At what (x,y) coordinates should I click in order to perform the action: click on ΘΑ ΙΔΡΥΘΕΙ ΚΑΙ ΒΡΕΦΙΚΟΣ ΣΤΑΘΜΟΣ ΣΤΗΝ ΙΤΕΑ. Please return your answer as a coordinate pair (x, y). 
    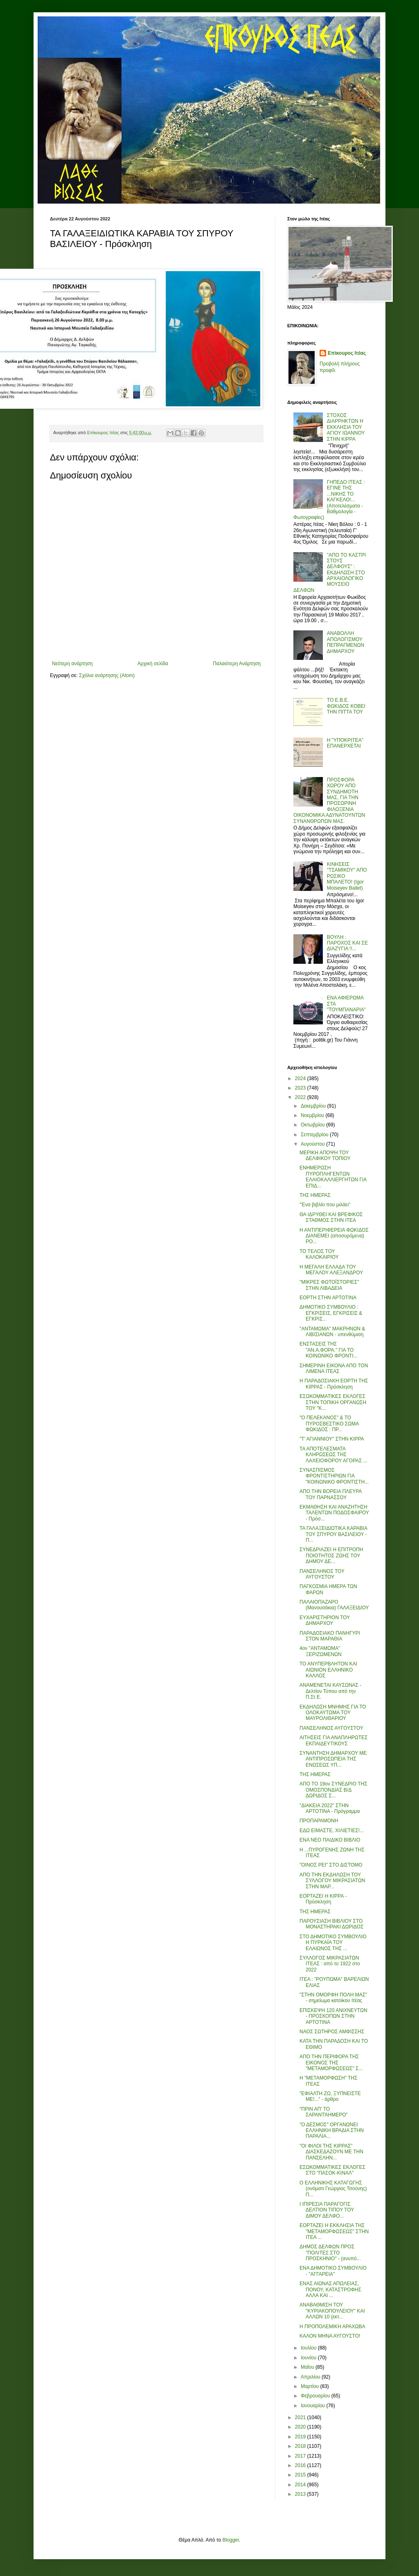
    Looking at the image, I should click on (331, 1217).